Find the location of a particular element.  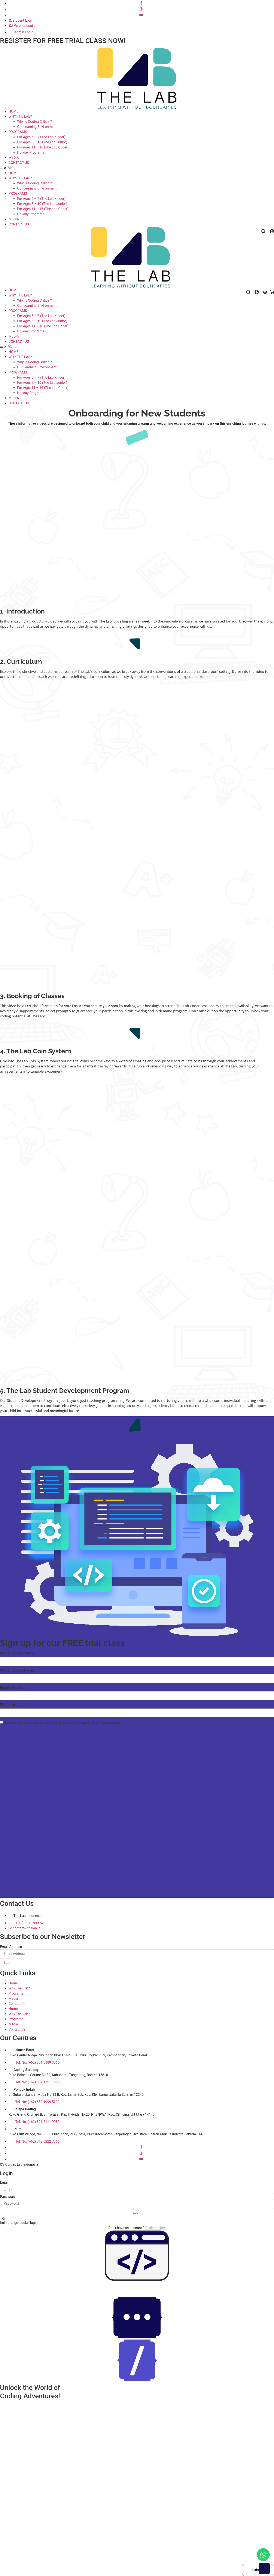

CONTACT US is located at coordinates (19, 163).